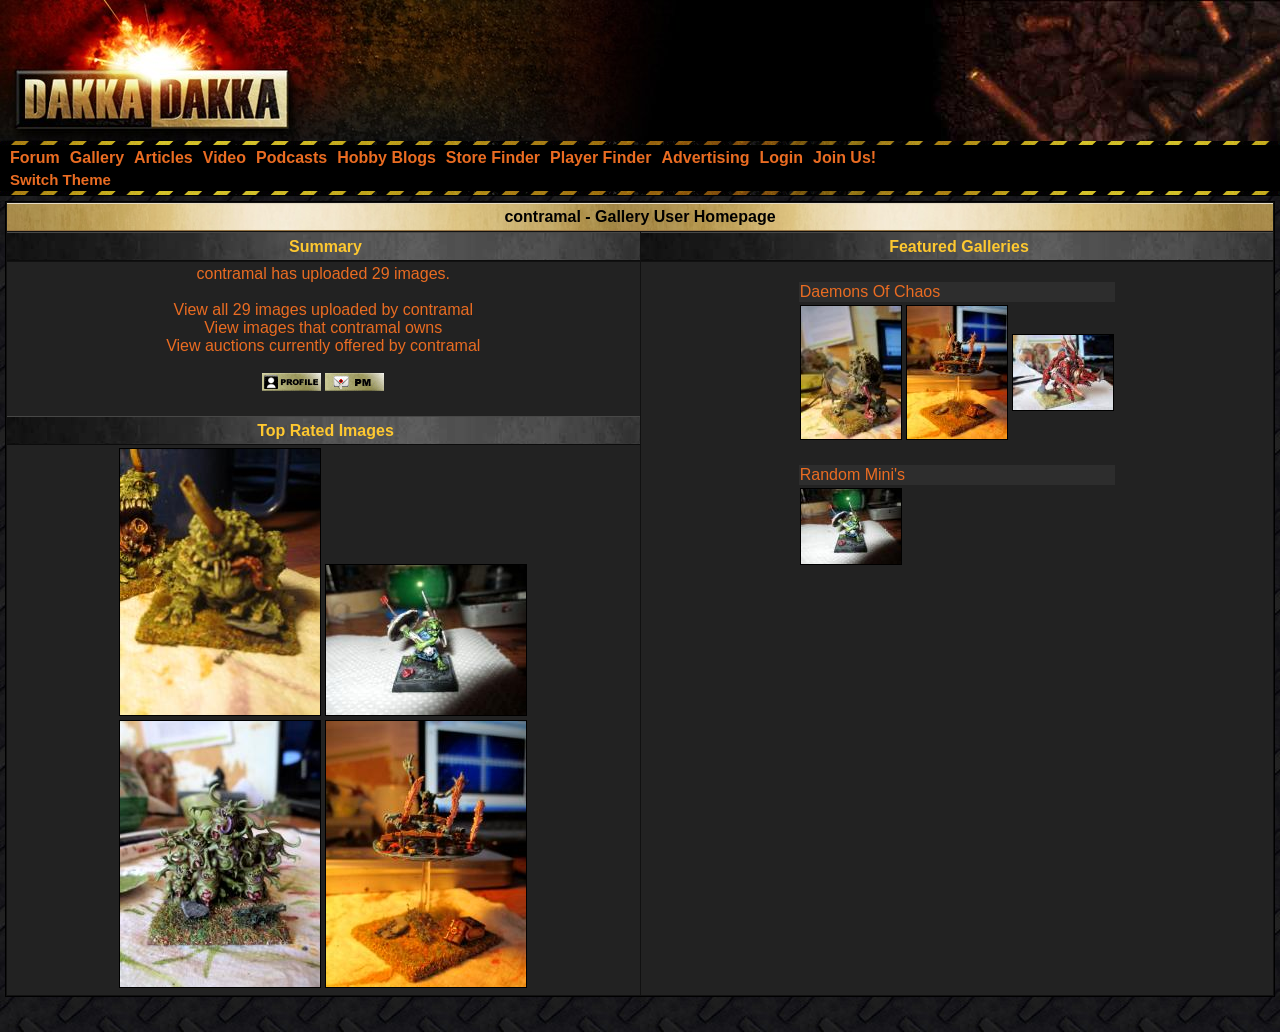  What do you see at coordinates (323, 309) in the screenshot?
I see `View all 29 images uploaded by contramal` at bounding box center [323, 309].